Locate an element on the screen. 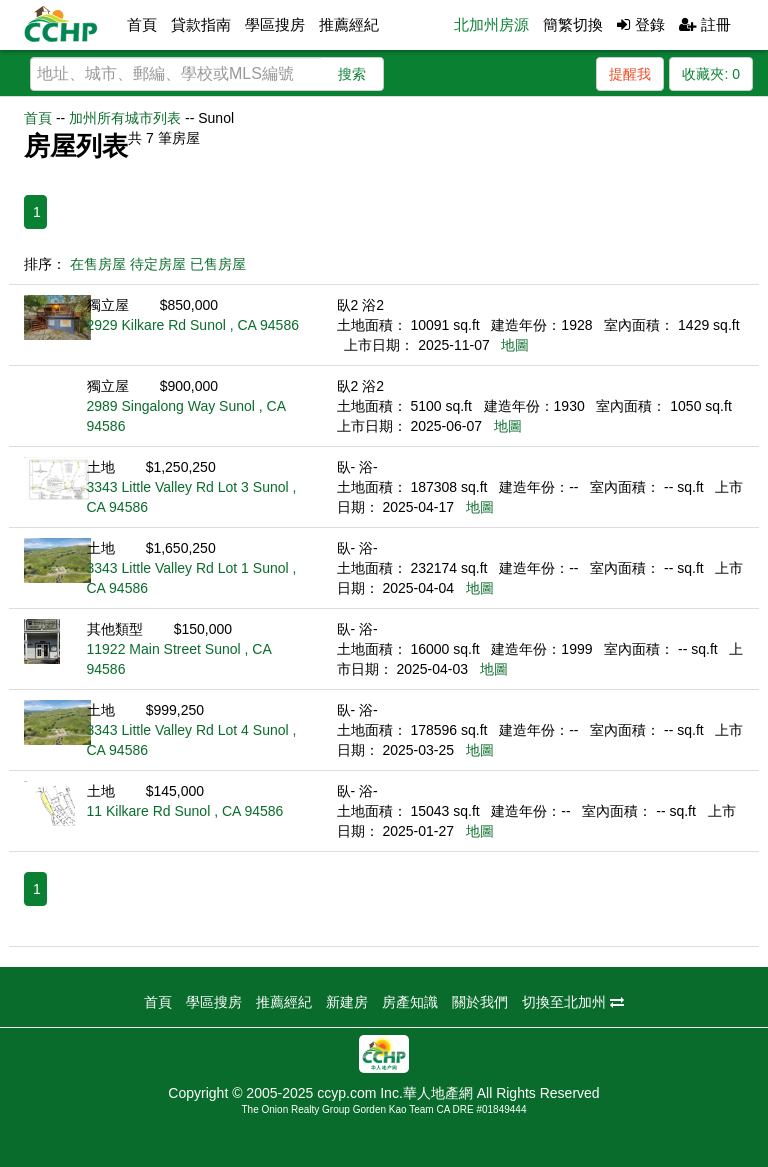 The height and width of the screenshot is (1167, 768). 地圖 is located at coordinates (515, 345).